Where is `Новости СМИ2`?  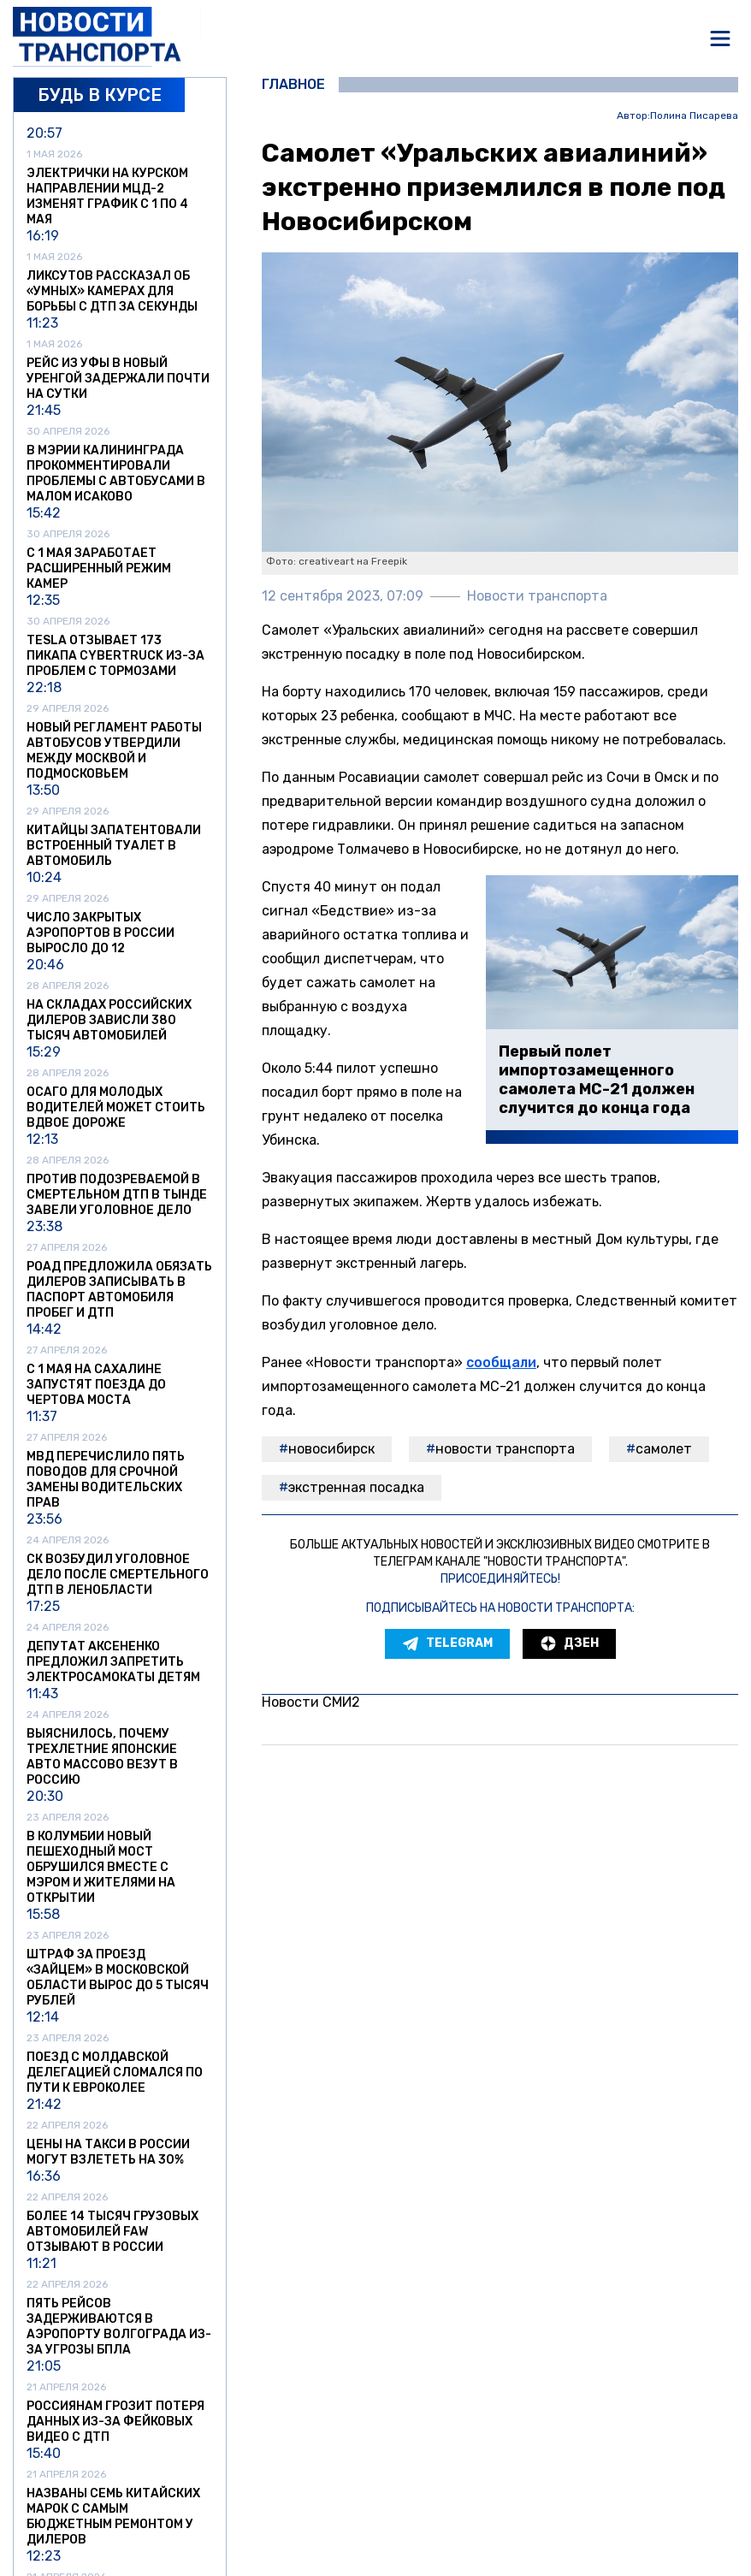 Новости СМИ2 is located at coordinates (311, 1702).